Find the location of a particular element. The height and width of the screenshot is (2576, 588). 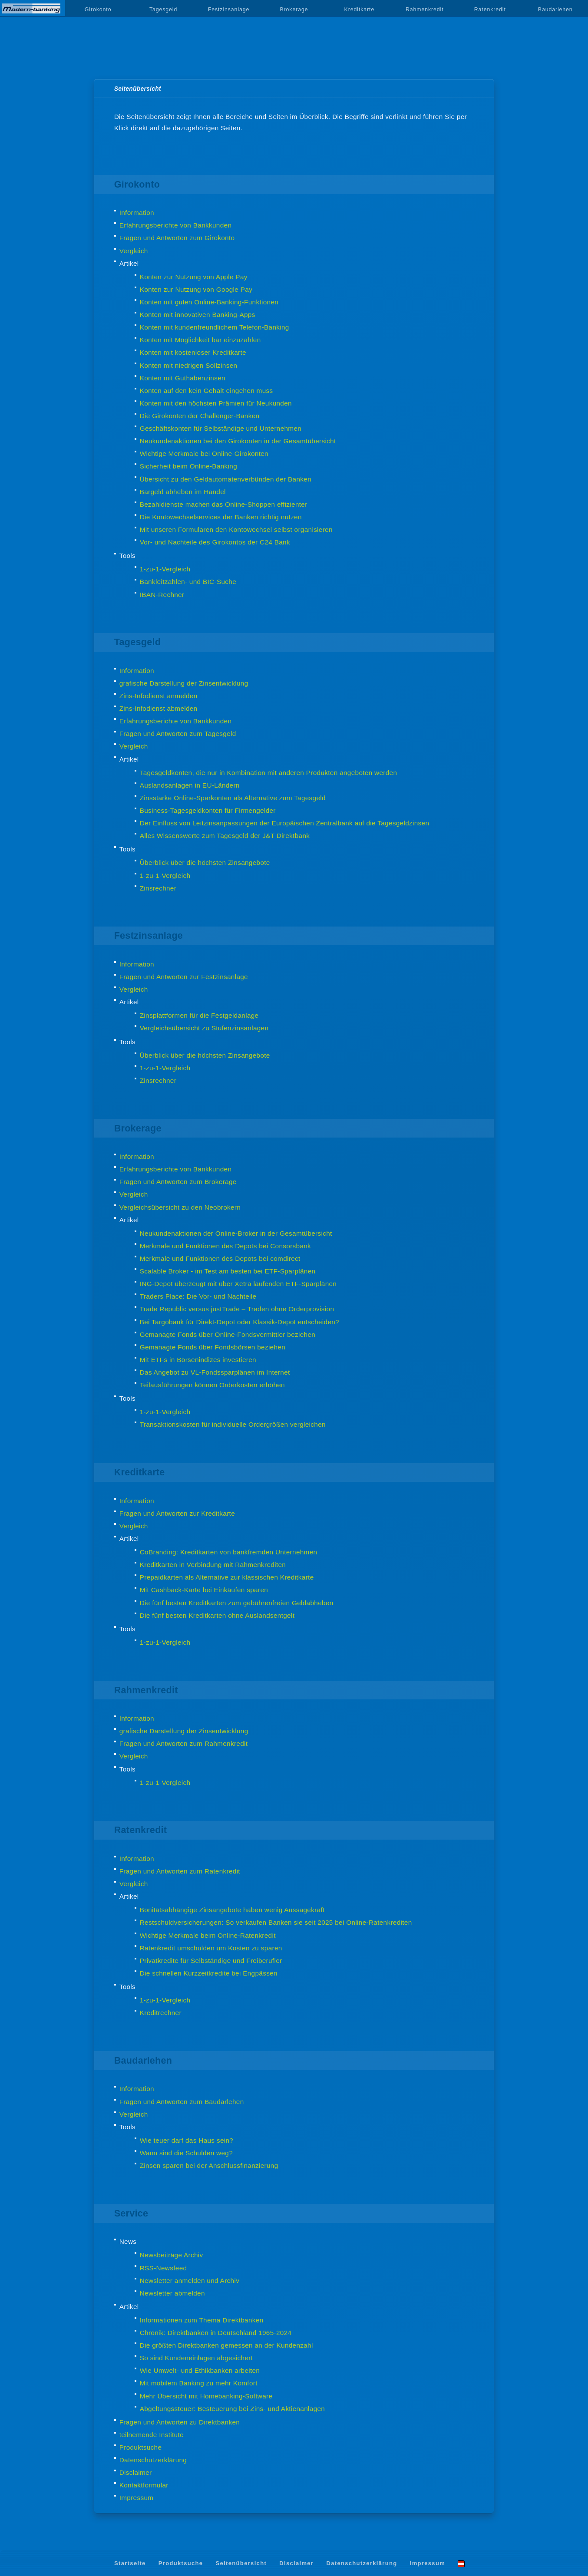

Konten mit Möglichkeit bar einzuzahlen is located at coordinates (200, 339).